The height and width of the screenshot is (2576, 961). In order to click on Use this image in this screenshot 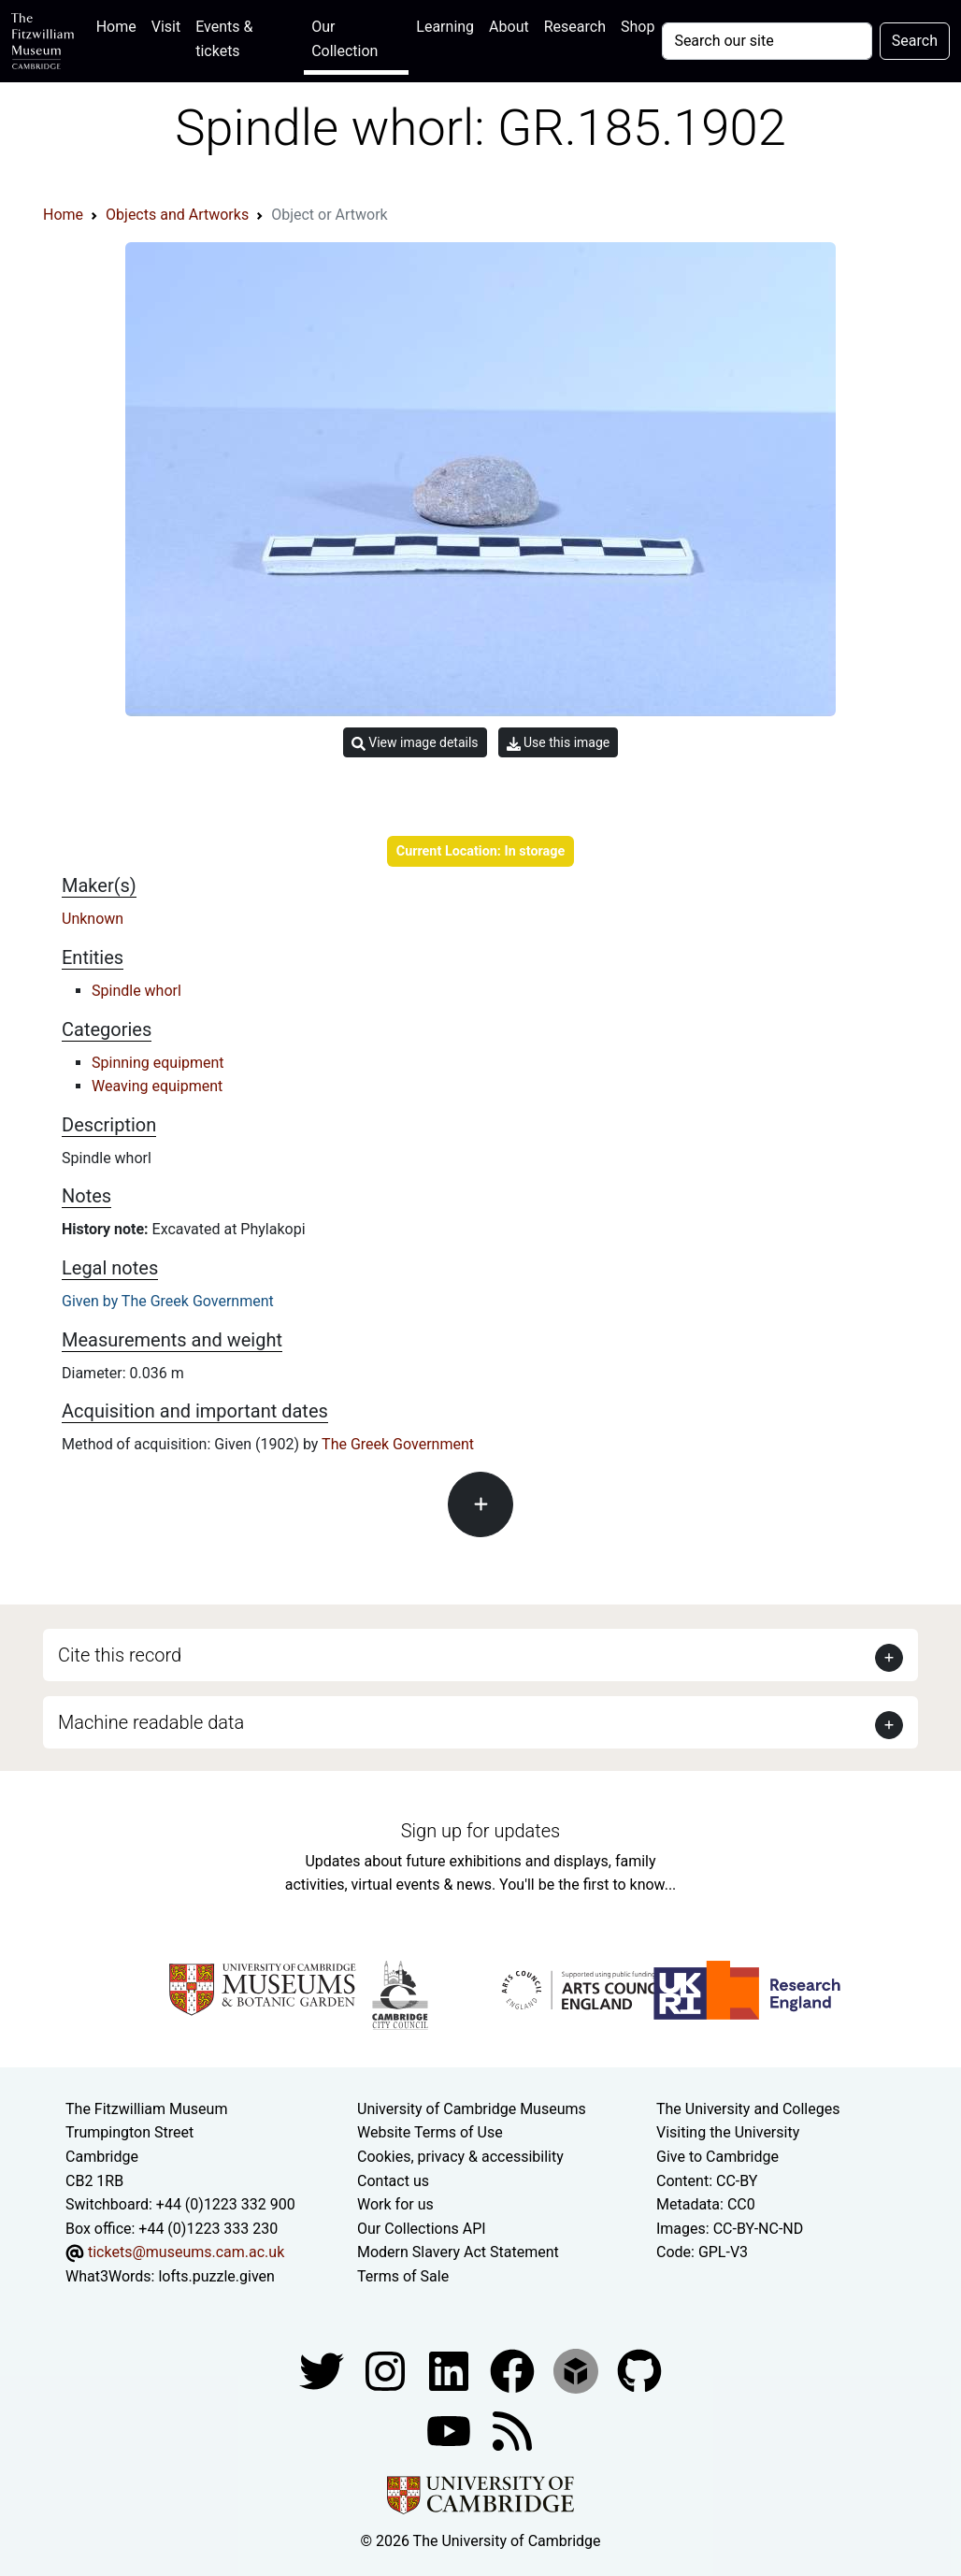, I will do `click(558, 743)`.